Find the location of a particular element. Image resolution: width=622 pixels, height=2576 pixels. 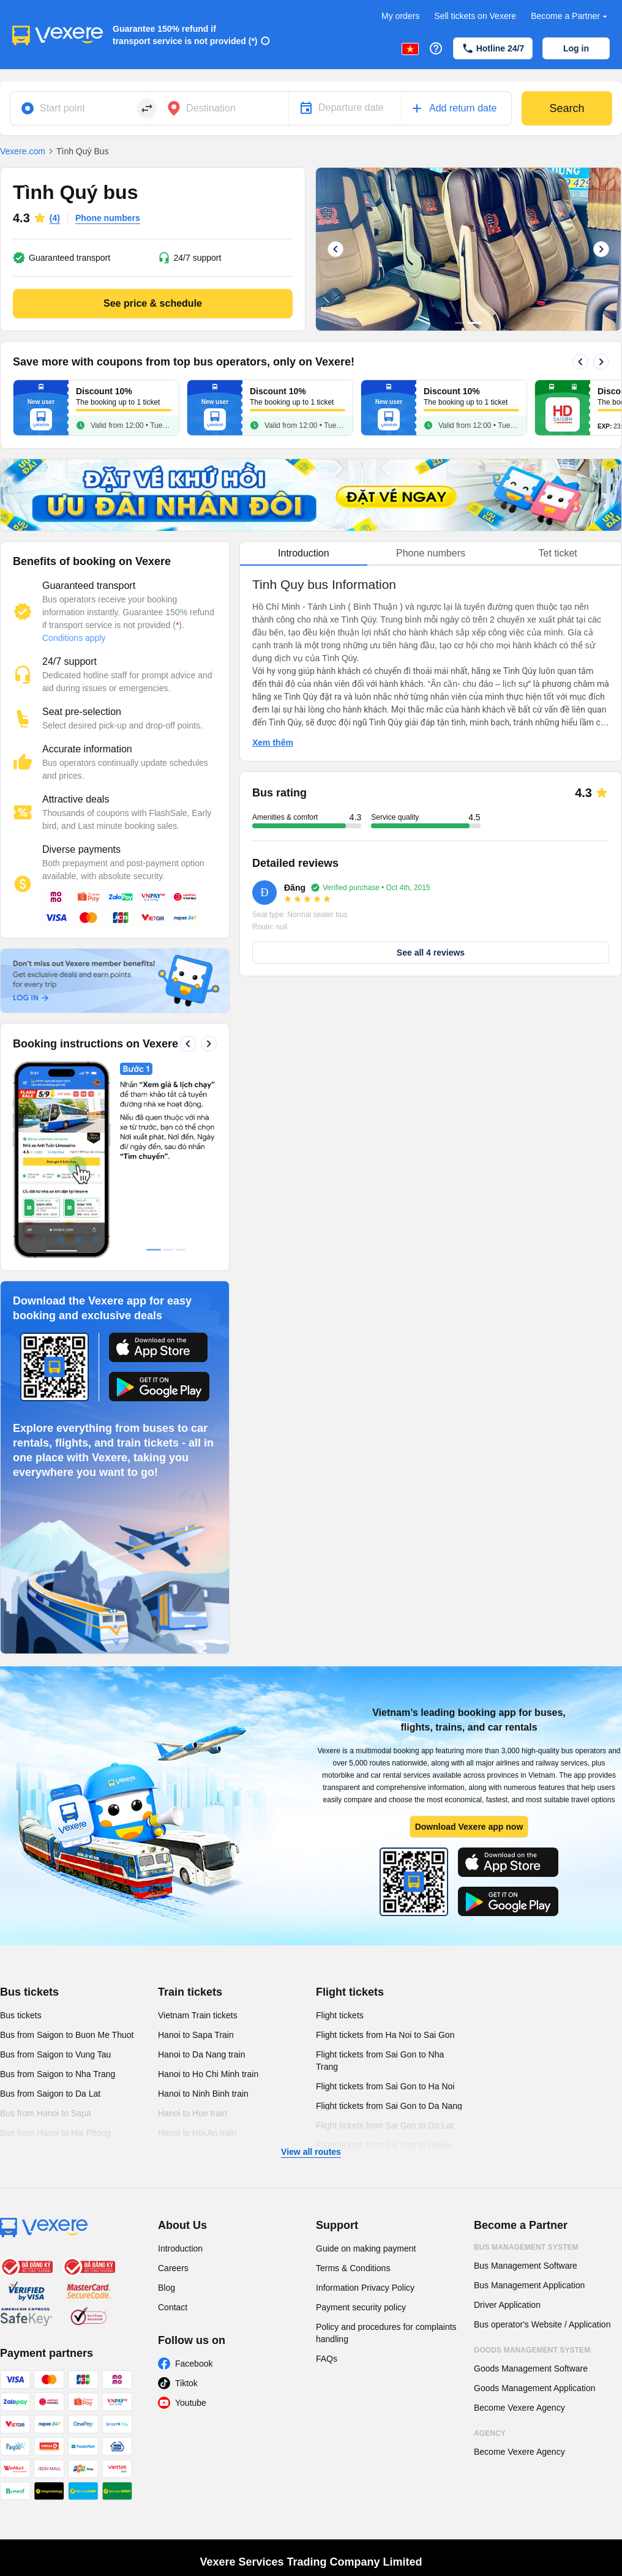

Flight tickets from Sai Gon to Da Lat is located at coordinates (385, 2125).